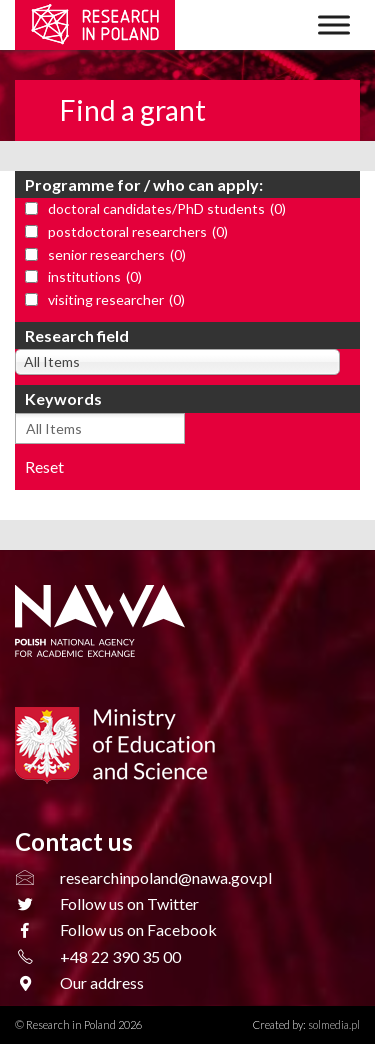 Image resolution: width=375 pixels, height=1044 pixels. What do you see at coordinates (334, 1024) in the screenshot?
I see `solmedia.pl` at bounding box center [334, 1024].